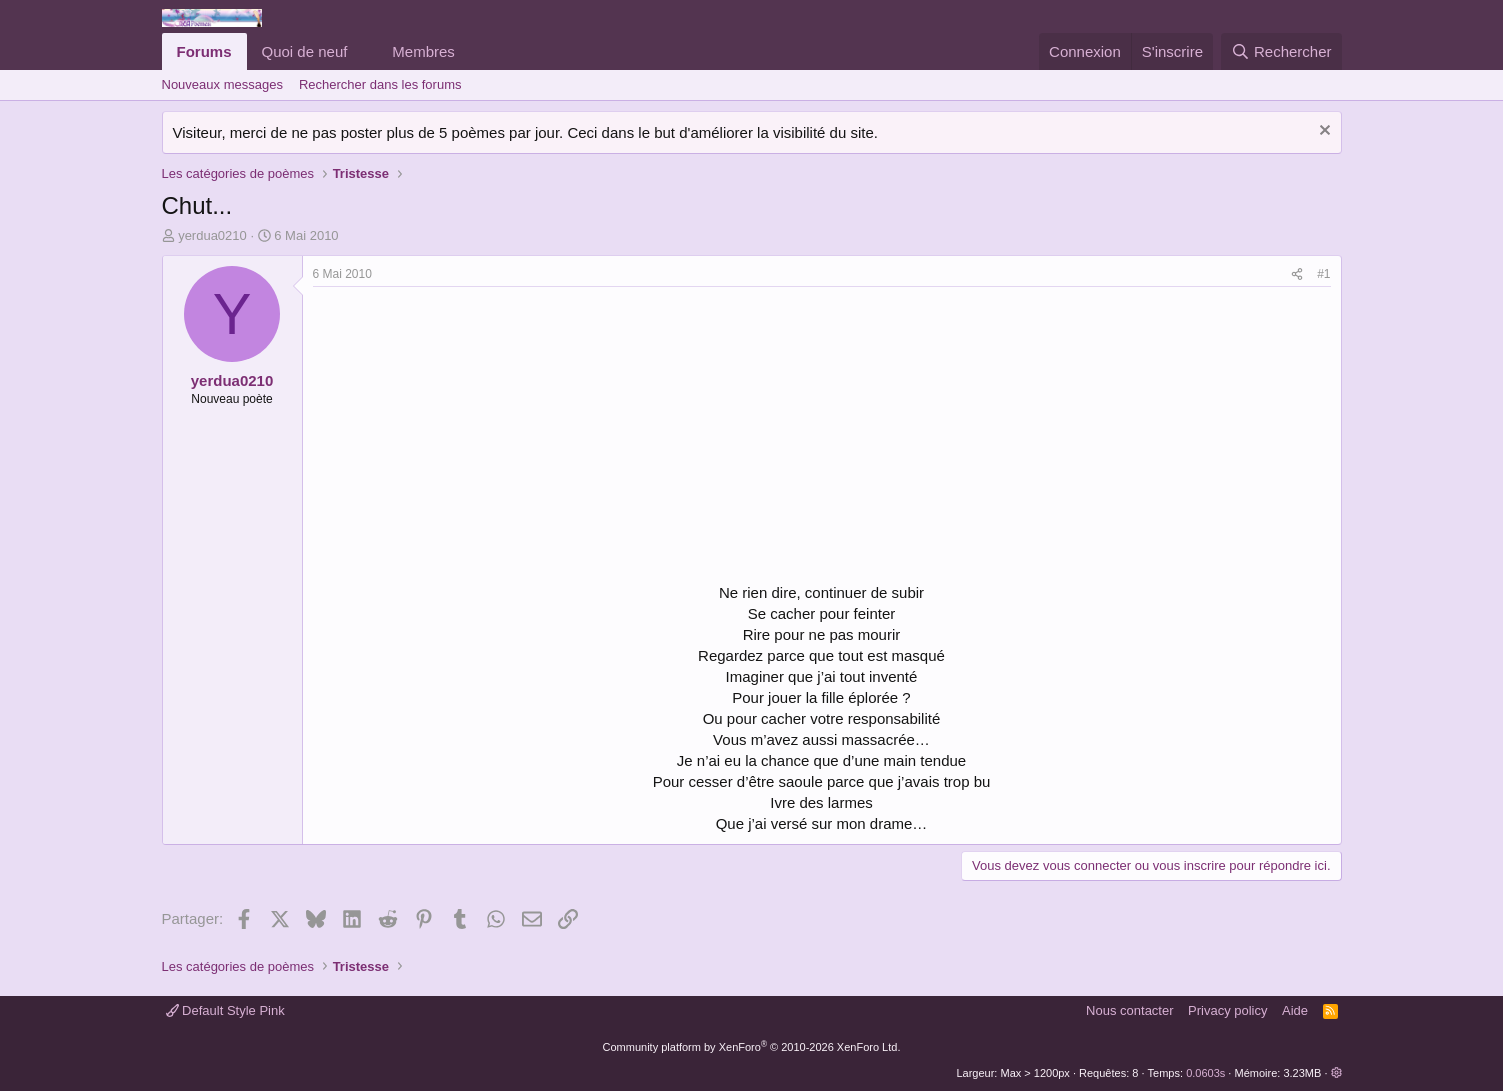 The width and height of the screenshot is (1503, 1091). Describe the element at coordinates (225, 1010) in the screenshot. I see `Default Style Pink` at that location.